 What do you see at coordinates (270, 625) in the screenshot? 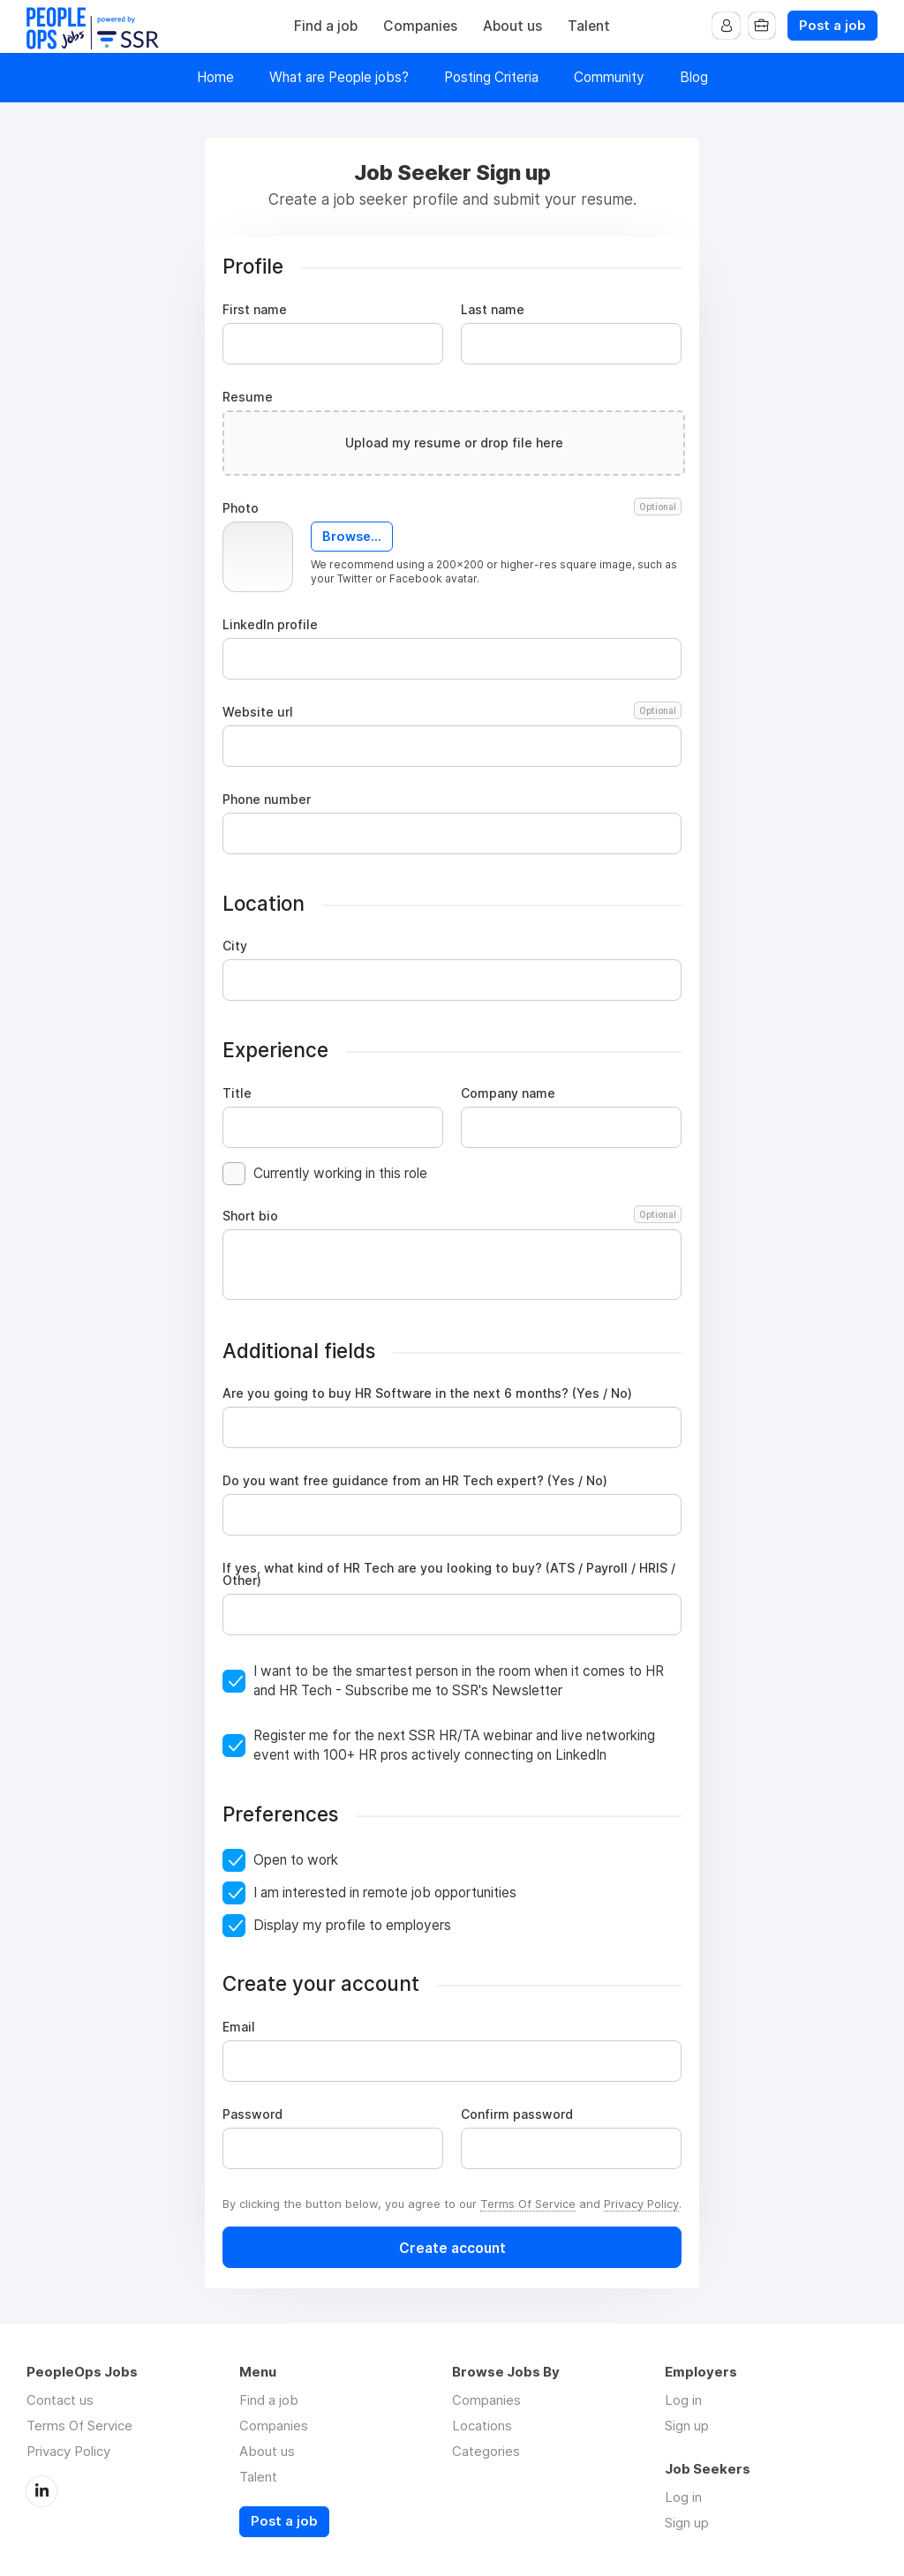
I see `LinkedIn profile` at bounding box center [270, 625].